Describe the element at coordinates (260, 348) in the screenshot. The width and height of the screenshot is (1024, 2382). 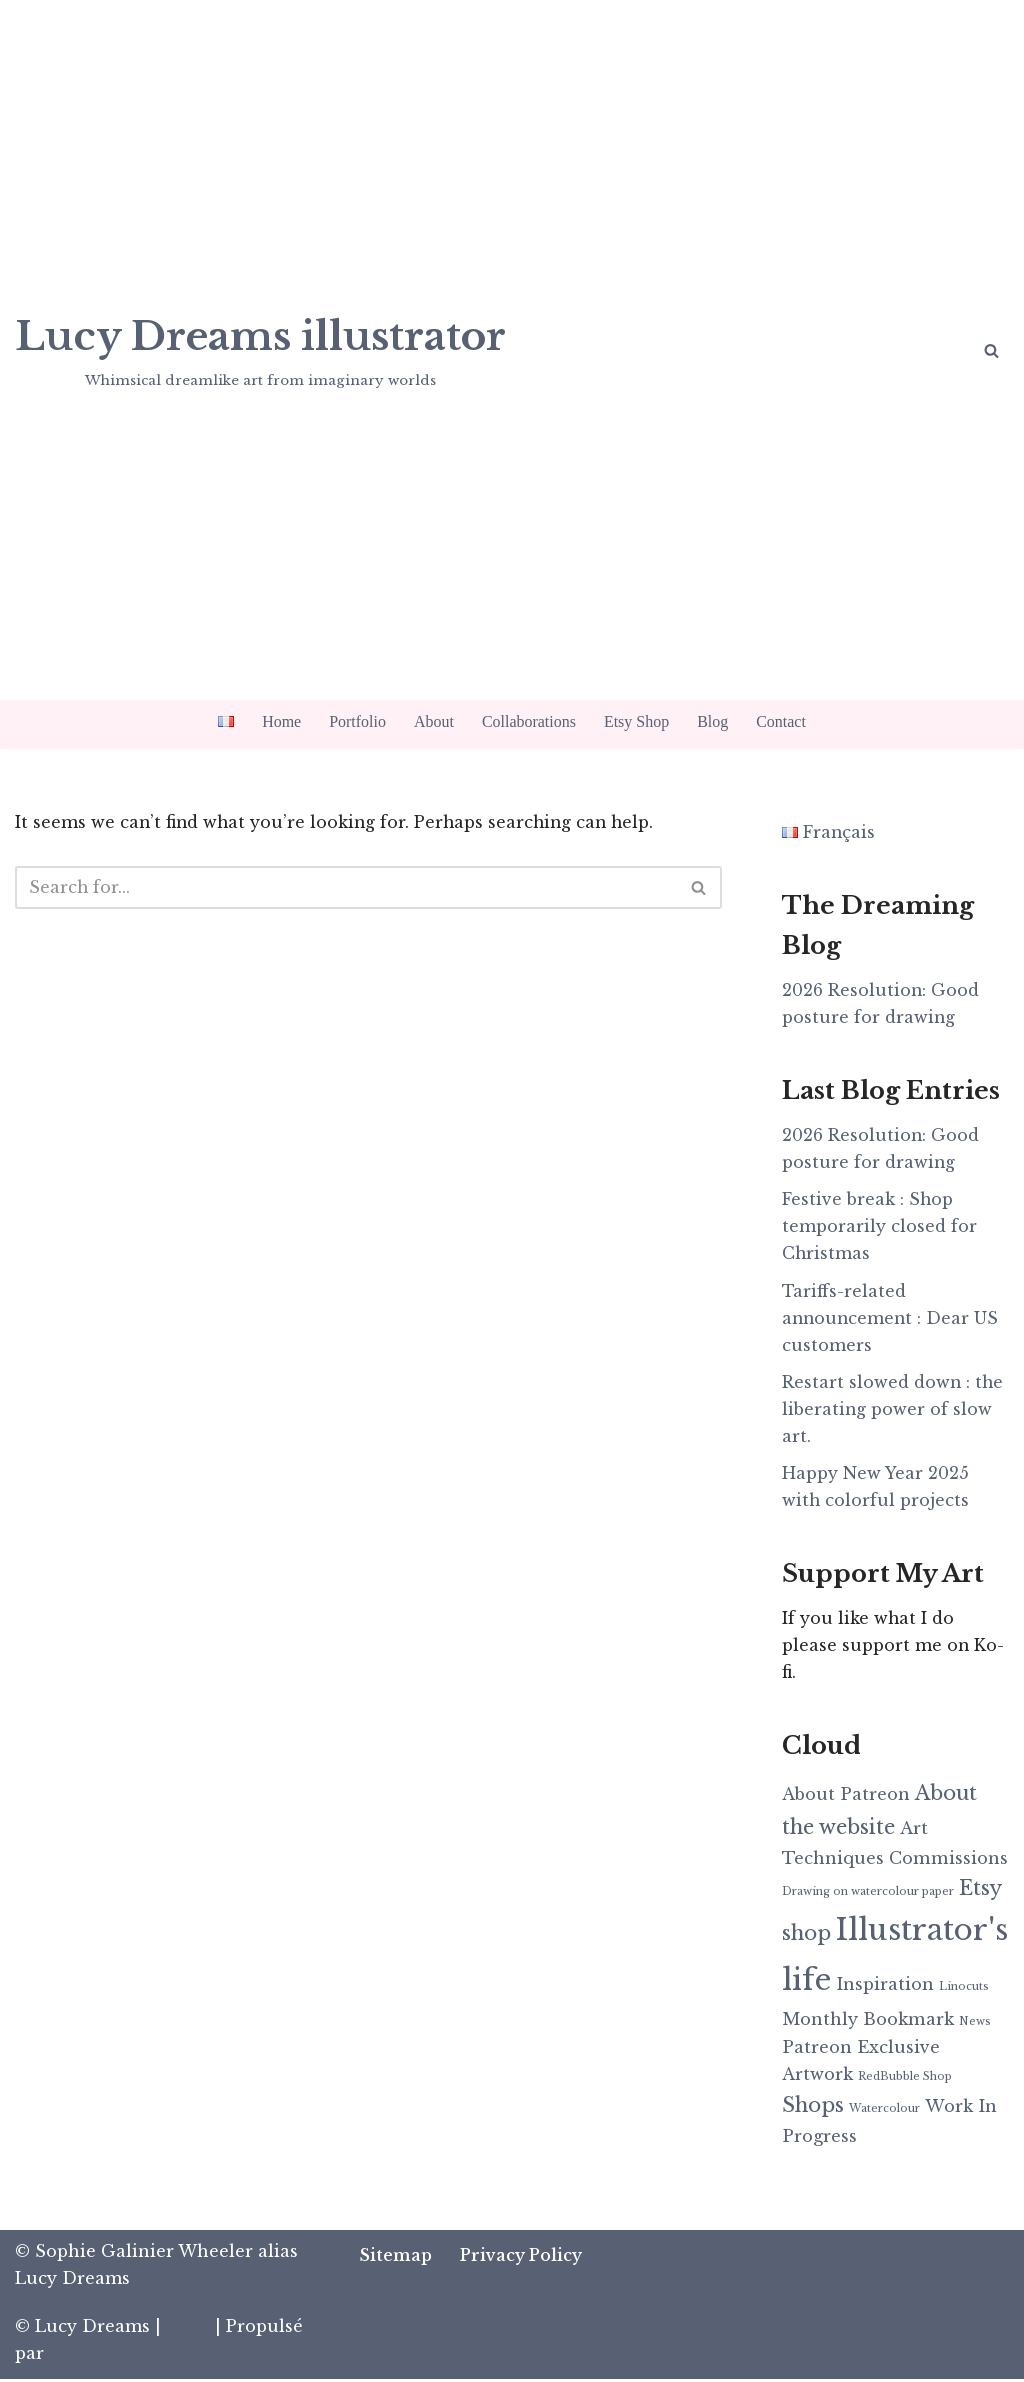
I see `[Lucy Dreams illustrator Whimsical dreamlike art from imaginary worlds]` at that location.